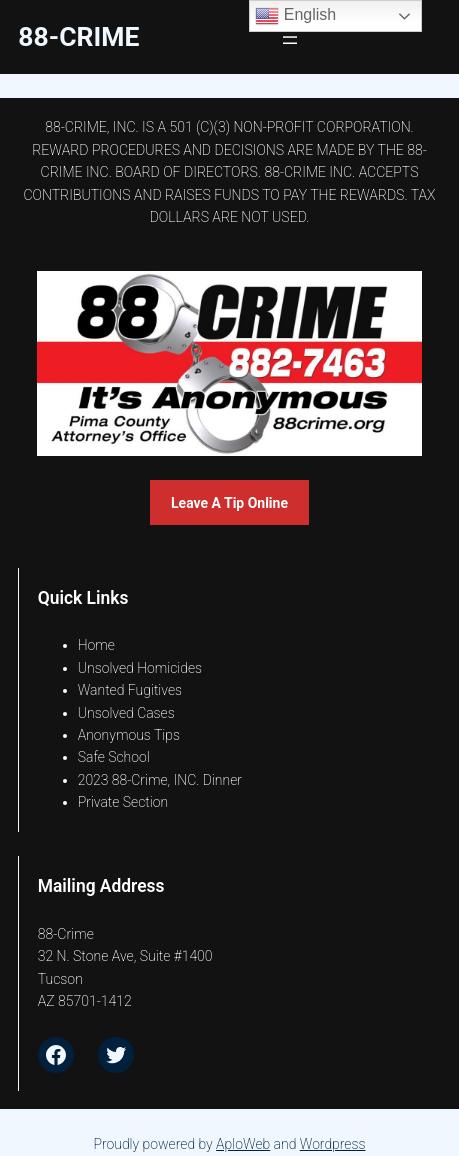 Image resolution: width=459 pixels, height=1156 pixels. Describe the element at coordinates (243, 1144) in the screenshot. I see `AploWeb` at that location.